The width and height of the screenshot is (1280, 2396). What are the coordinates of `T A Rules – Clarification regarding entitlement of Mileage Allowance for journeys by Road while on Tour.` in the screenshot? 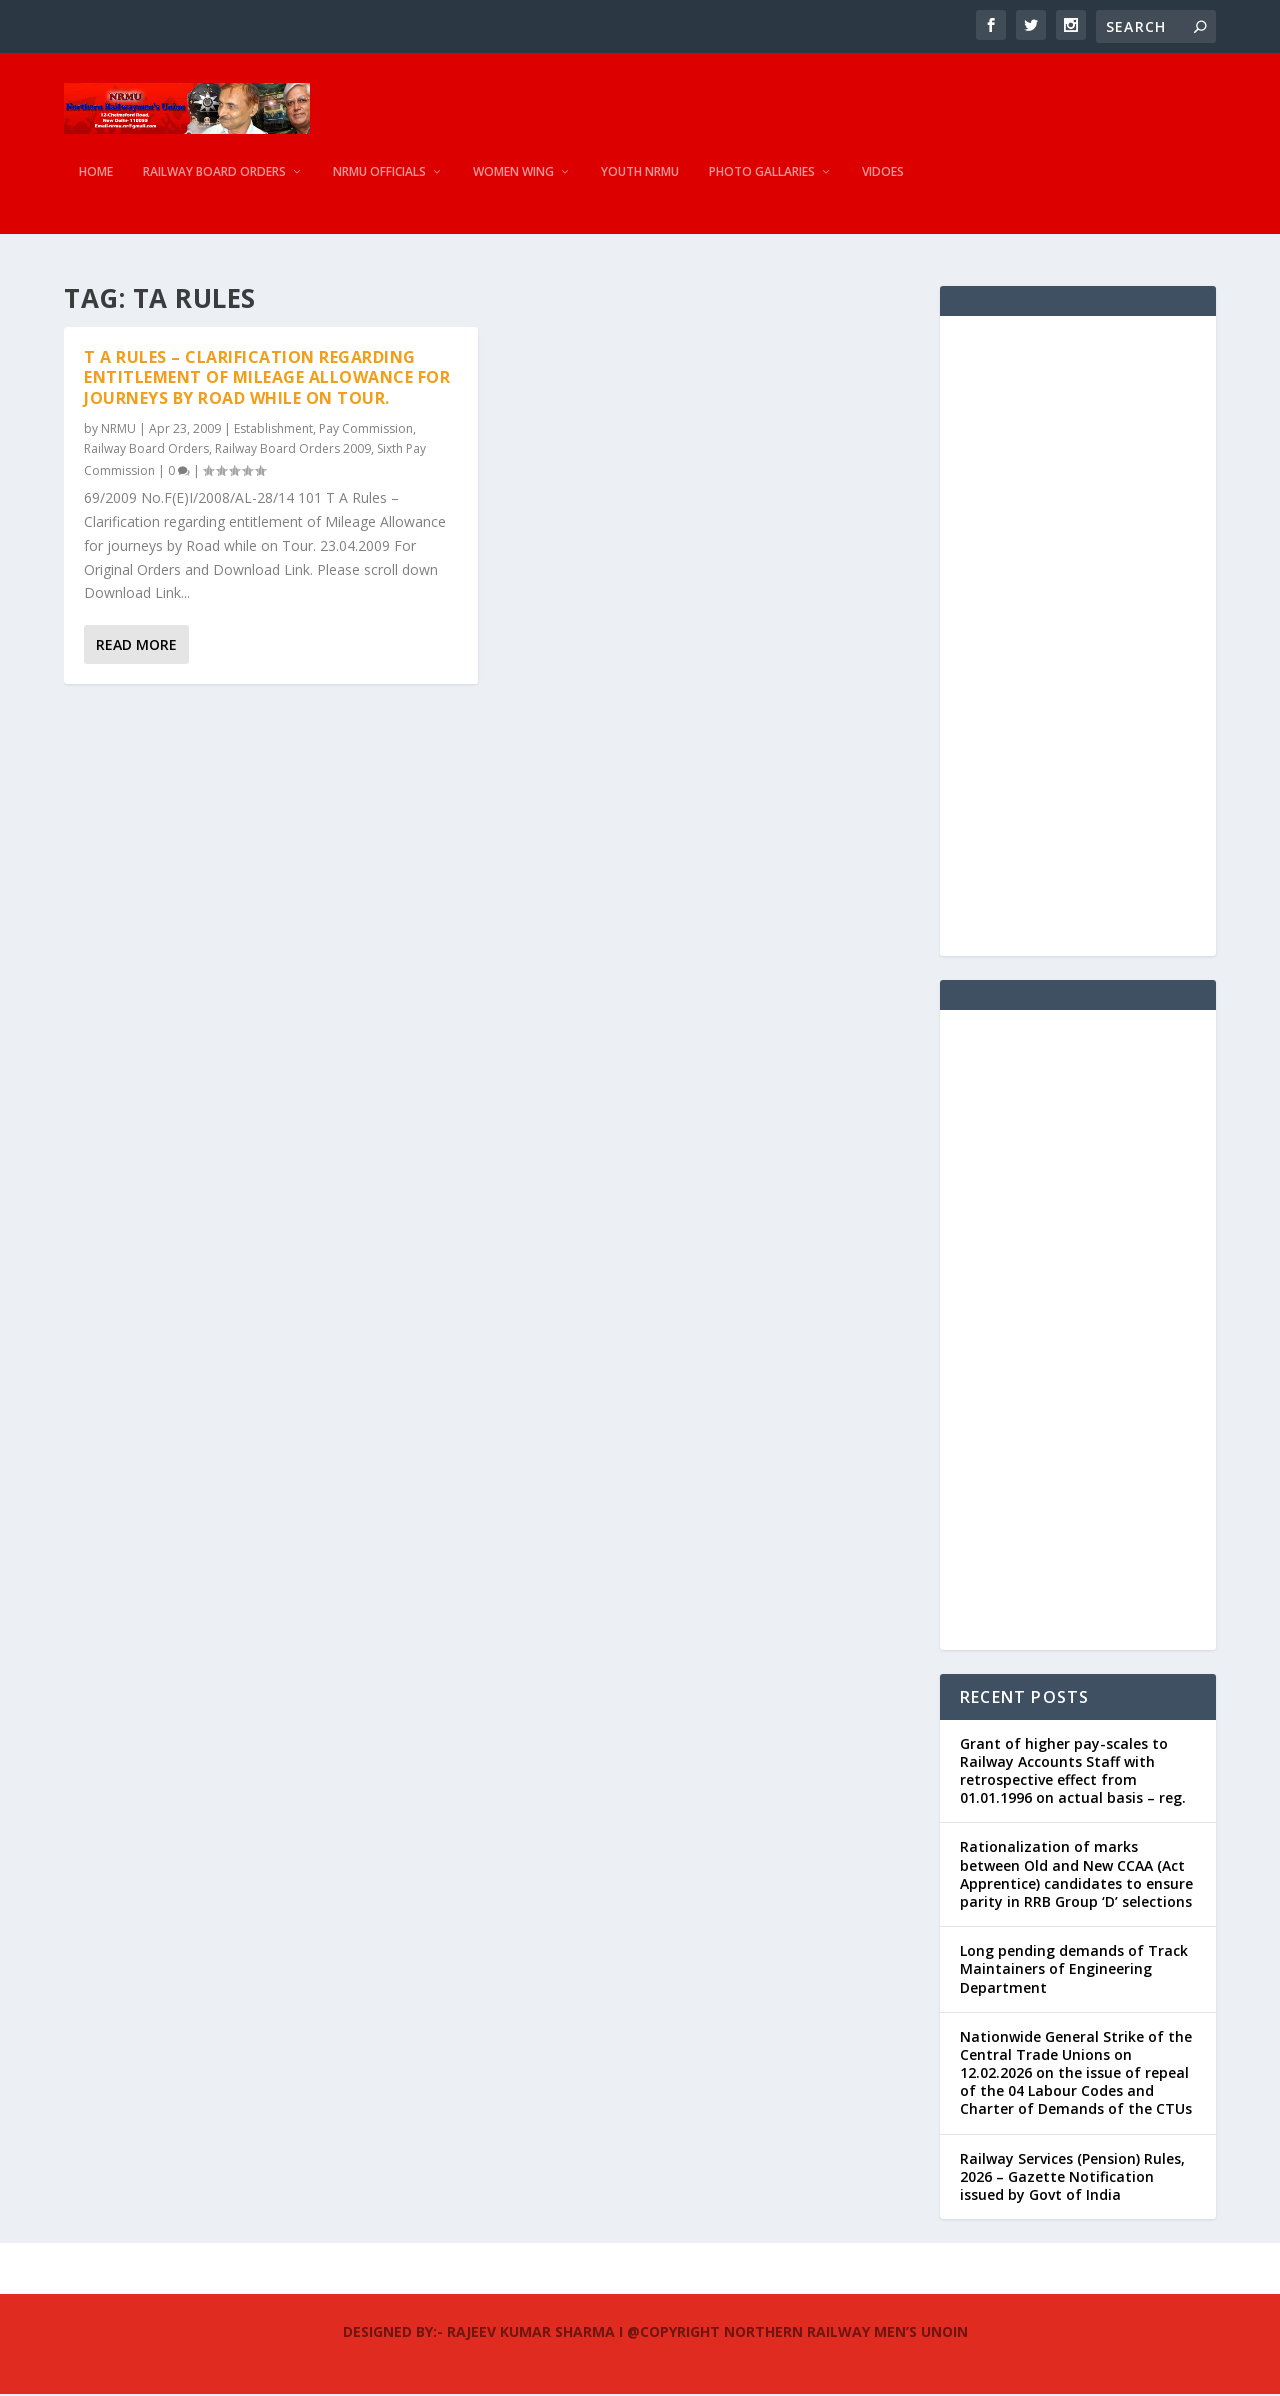 It's located at (267, 379).